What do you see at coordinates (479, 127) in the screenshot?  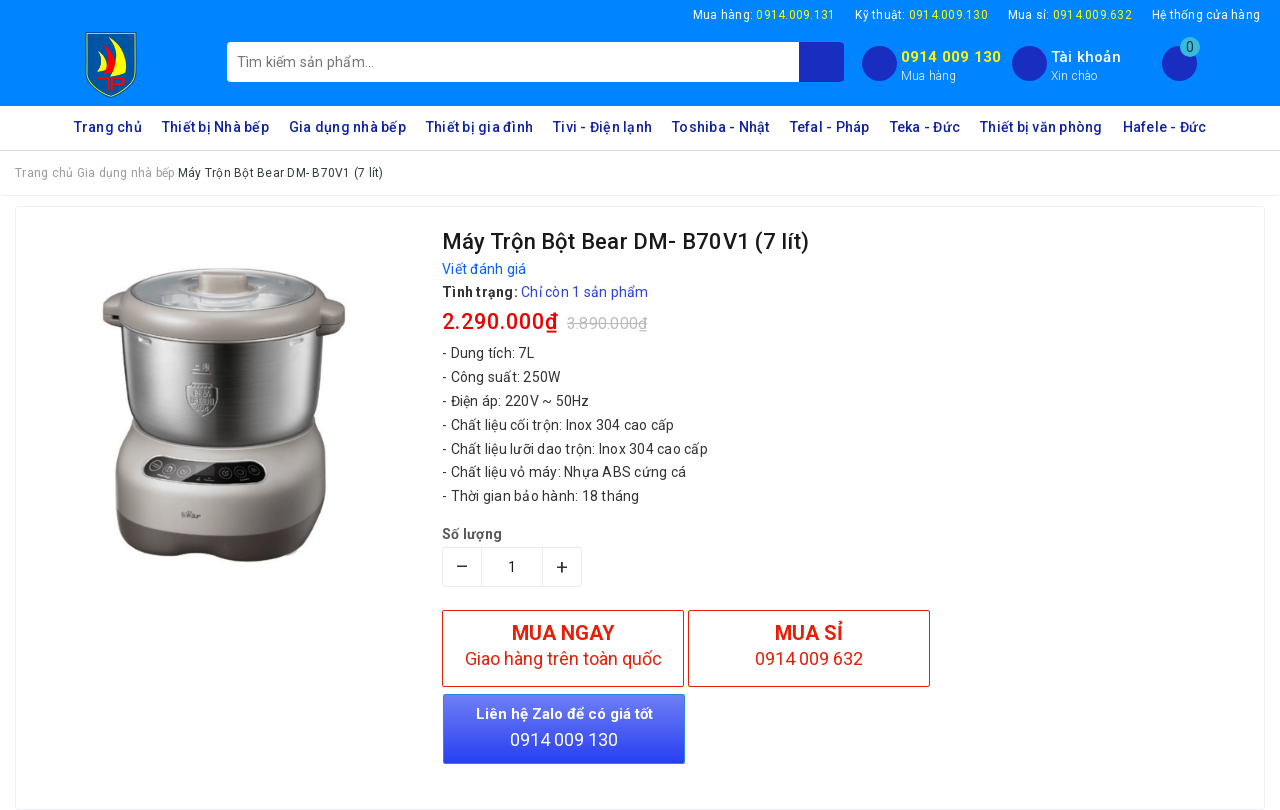 I see `Thiết bị gia đình` at bounding box center [479, 127].